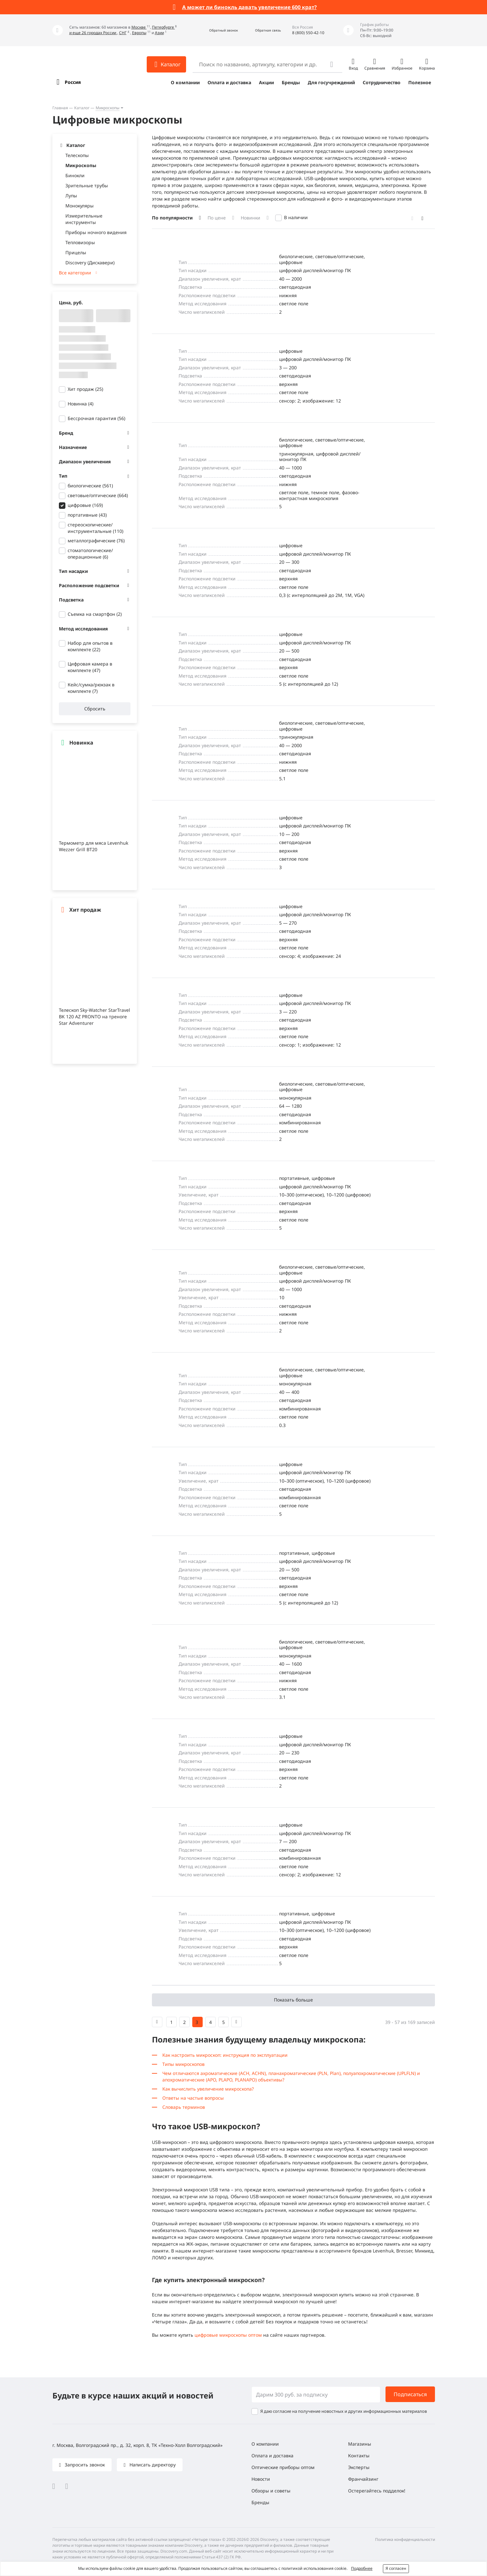 This screenshot has width=487, height=2576. What do you see at coordinates (86, 185) in the screenshot?
I see `Зрительные трубы` at bounding box center [86, 185].